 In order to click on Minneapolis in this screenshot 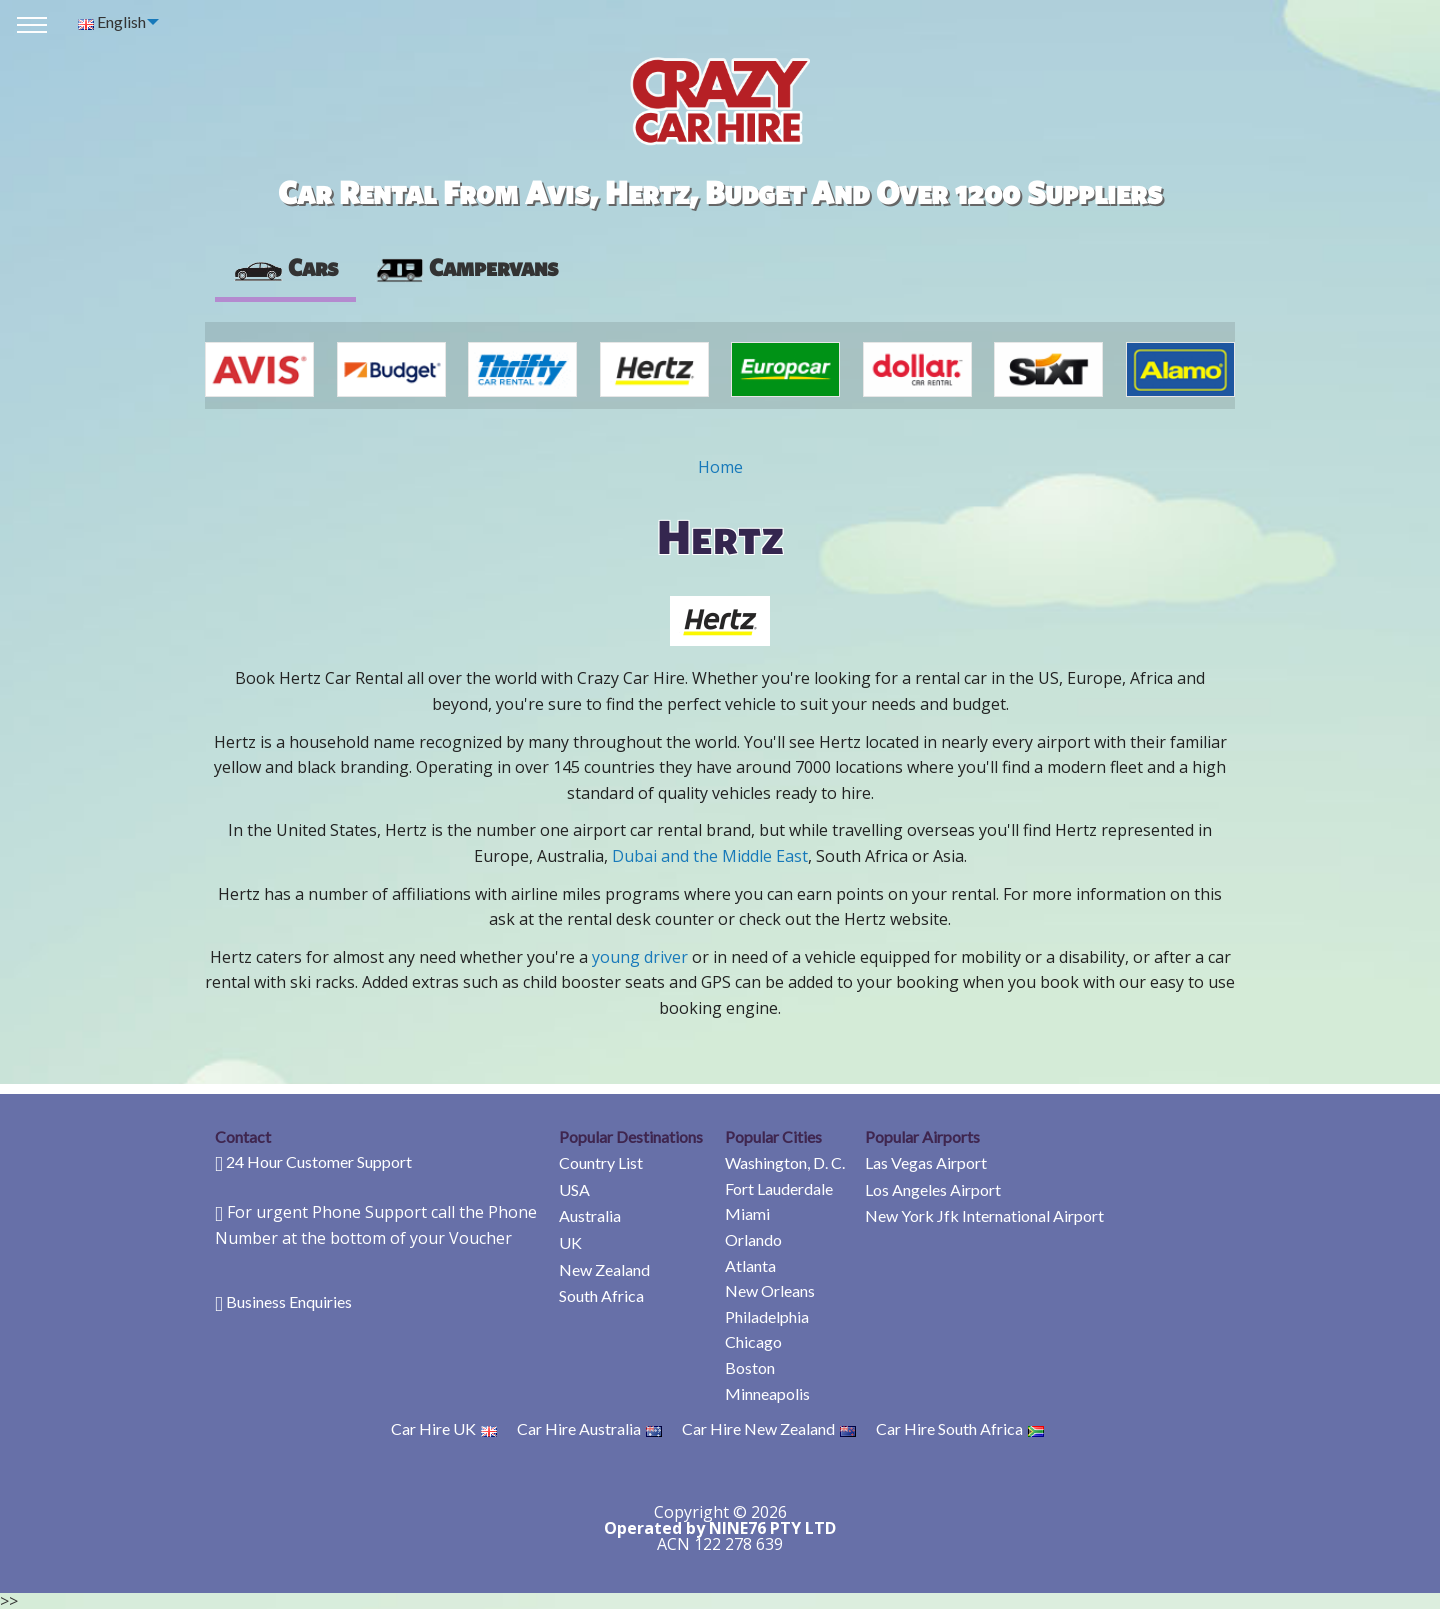, I will do `click(767, 1393)`.